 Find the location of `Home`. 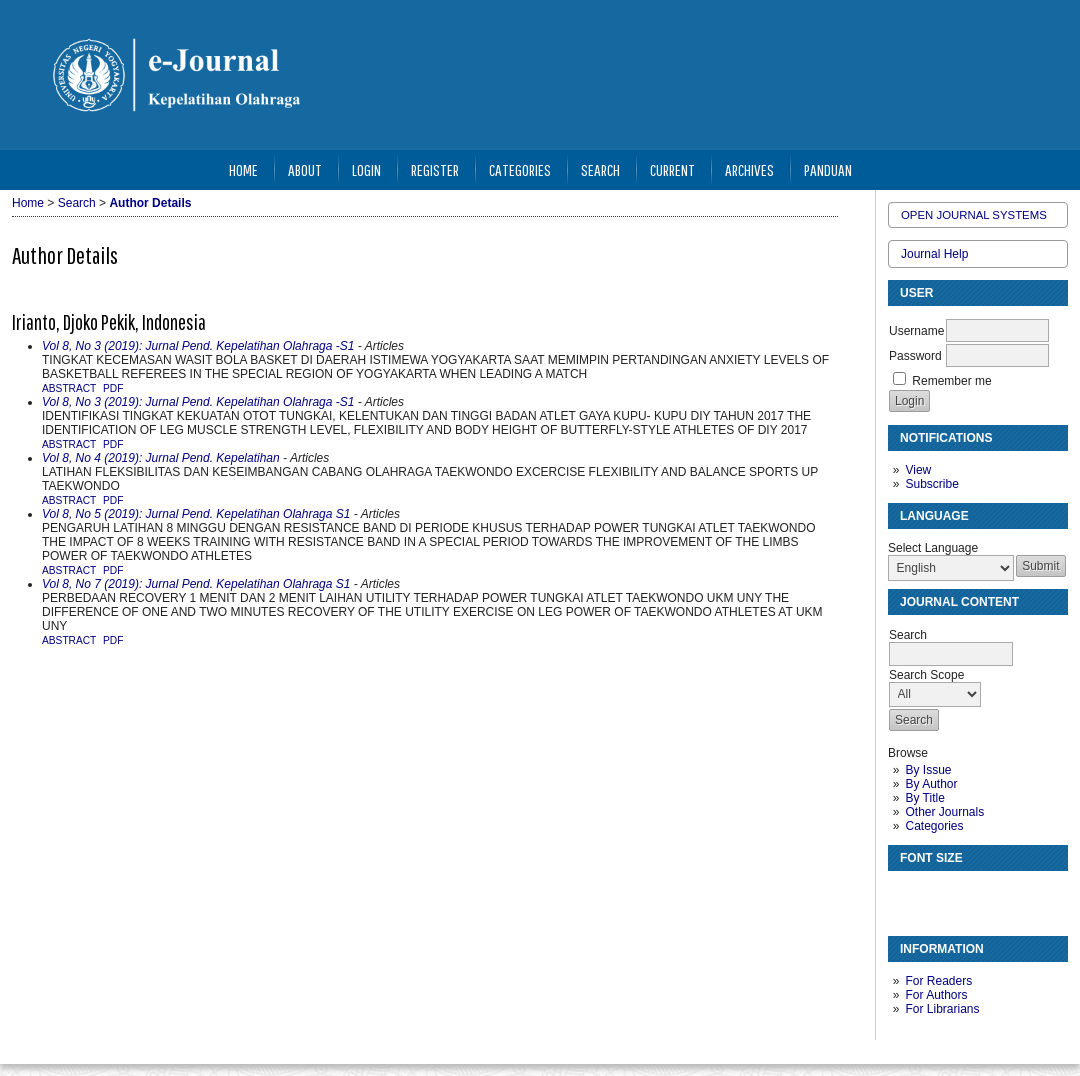

Home is located at coordinates (243, 169).